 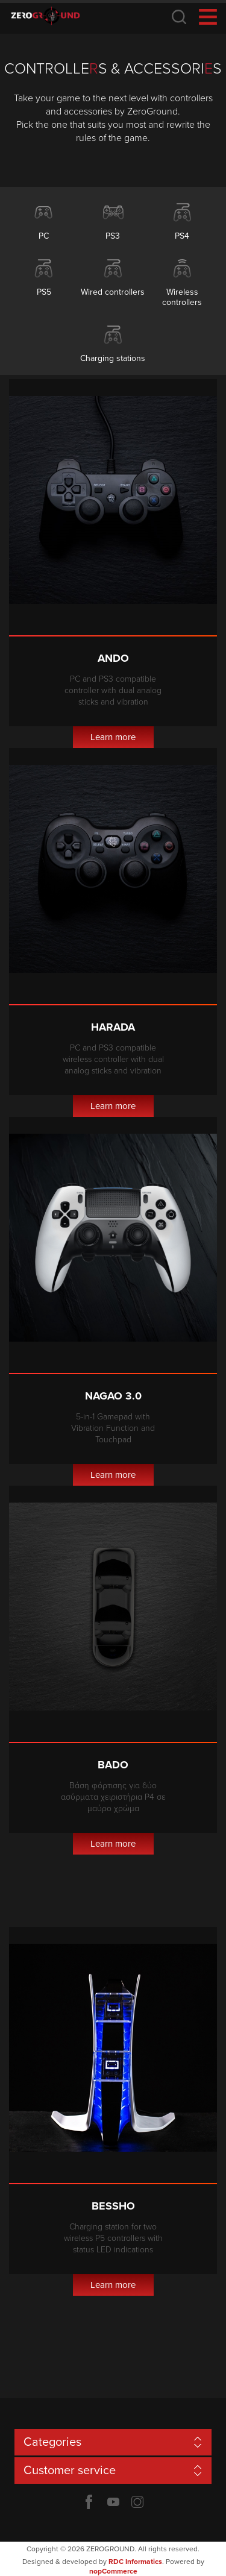 What do you see at coordinates (113, 2206) in the screenshot?
I see `Bessho` at bounding box center [113, 2206].